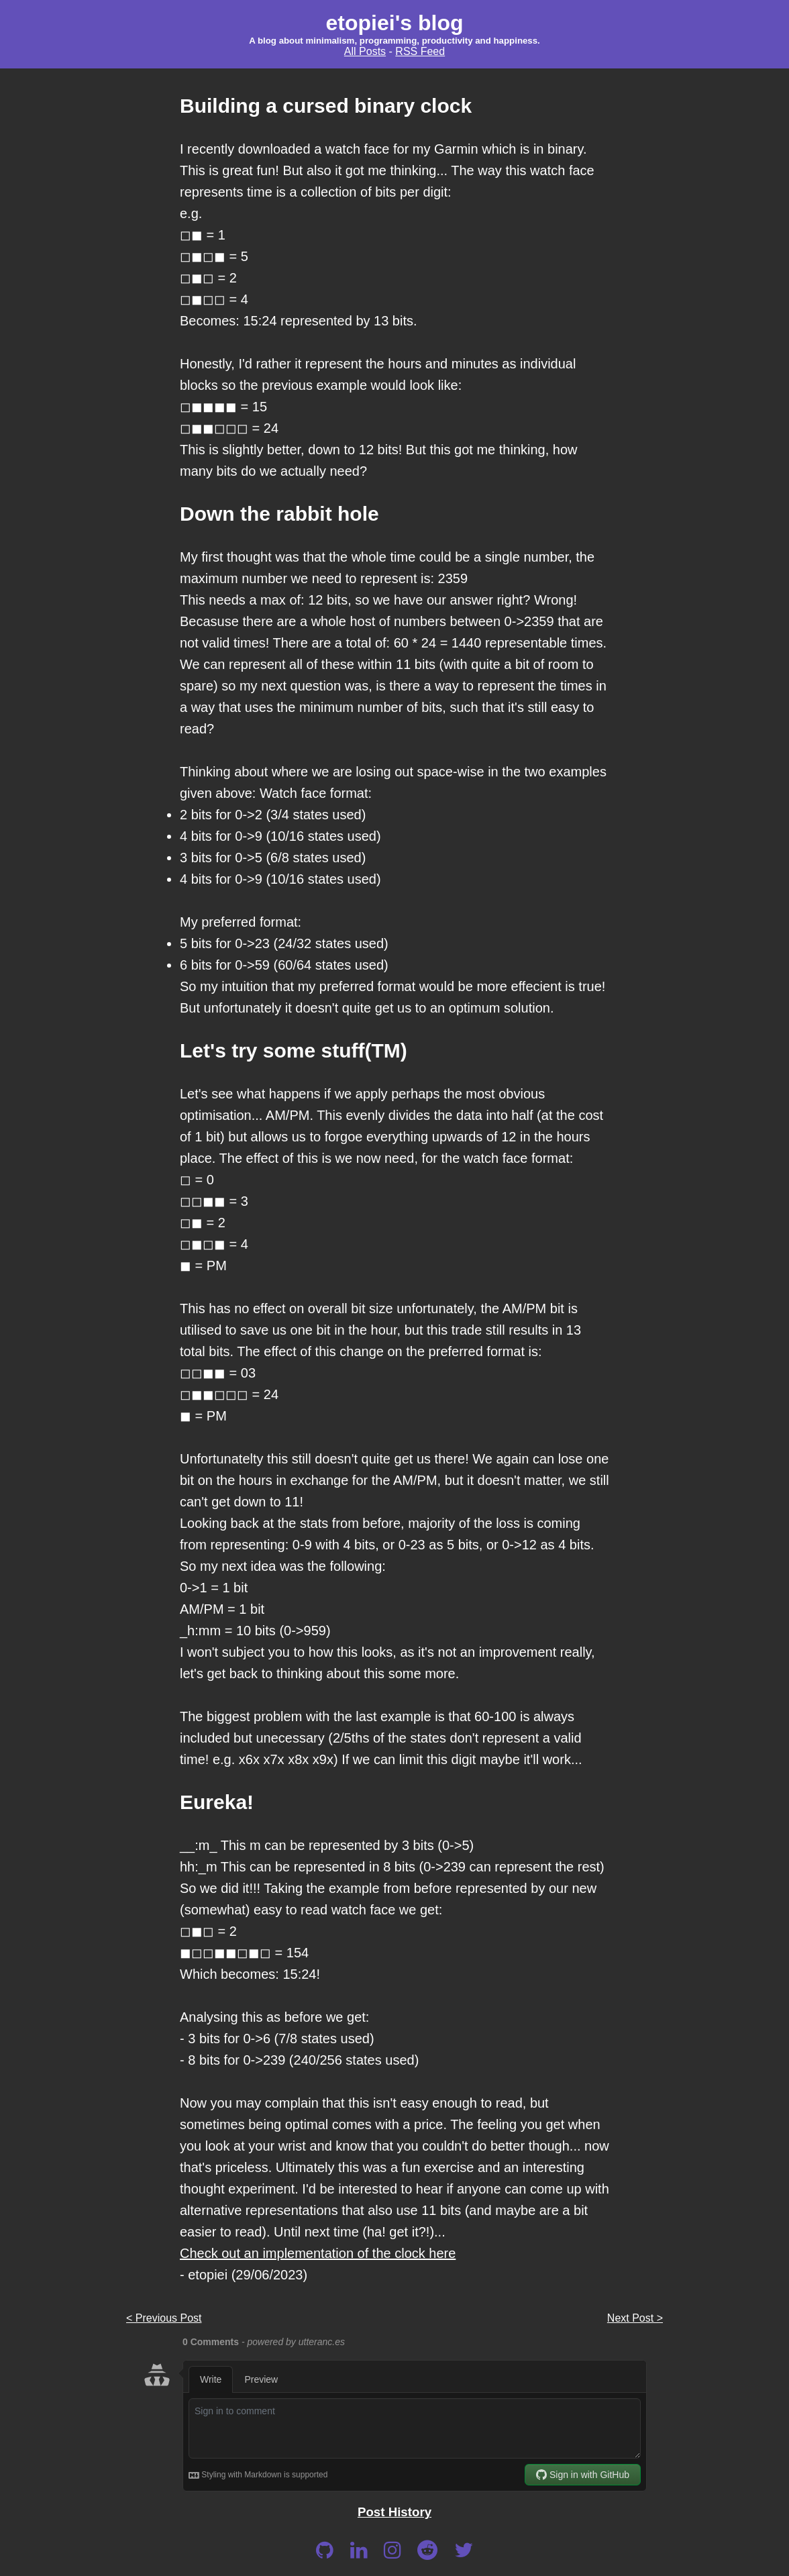 The width and height of the screenshot is (789, 2576). Describe the element at coordinates (394, 2512) in the screenshot. I see `Post History` at that location.